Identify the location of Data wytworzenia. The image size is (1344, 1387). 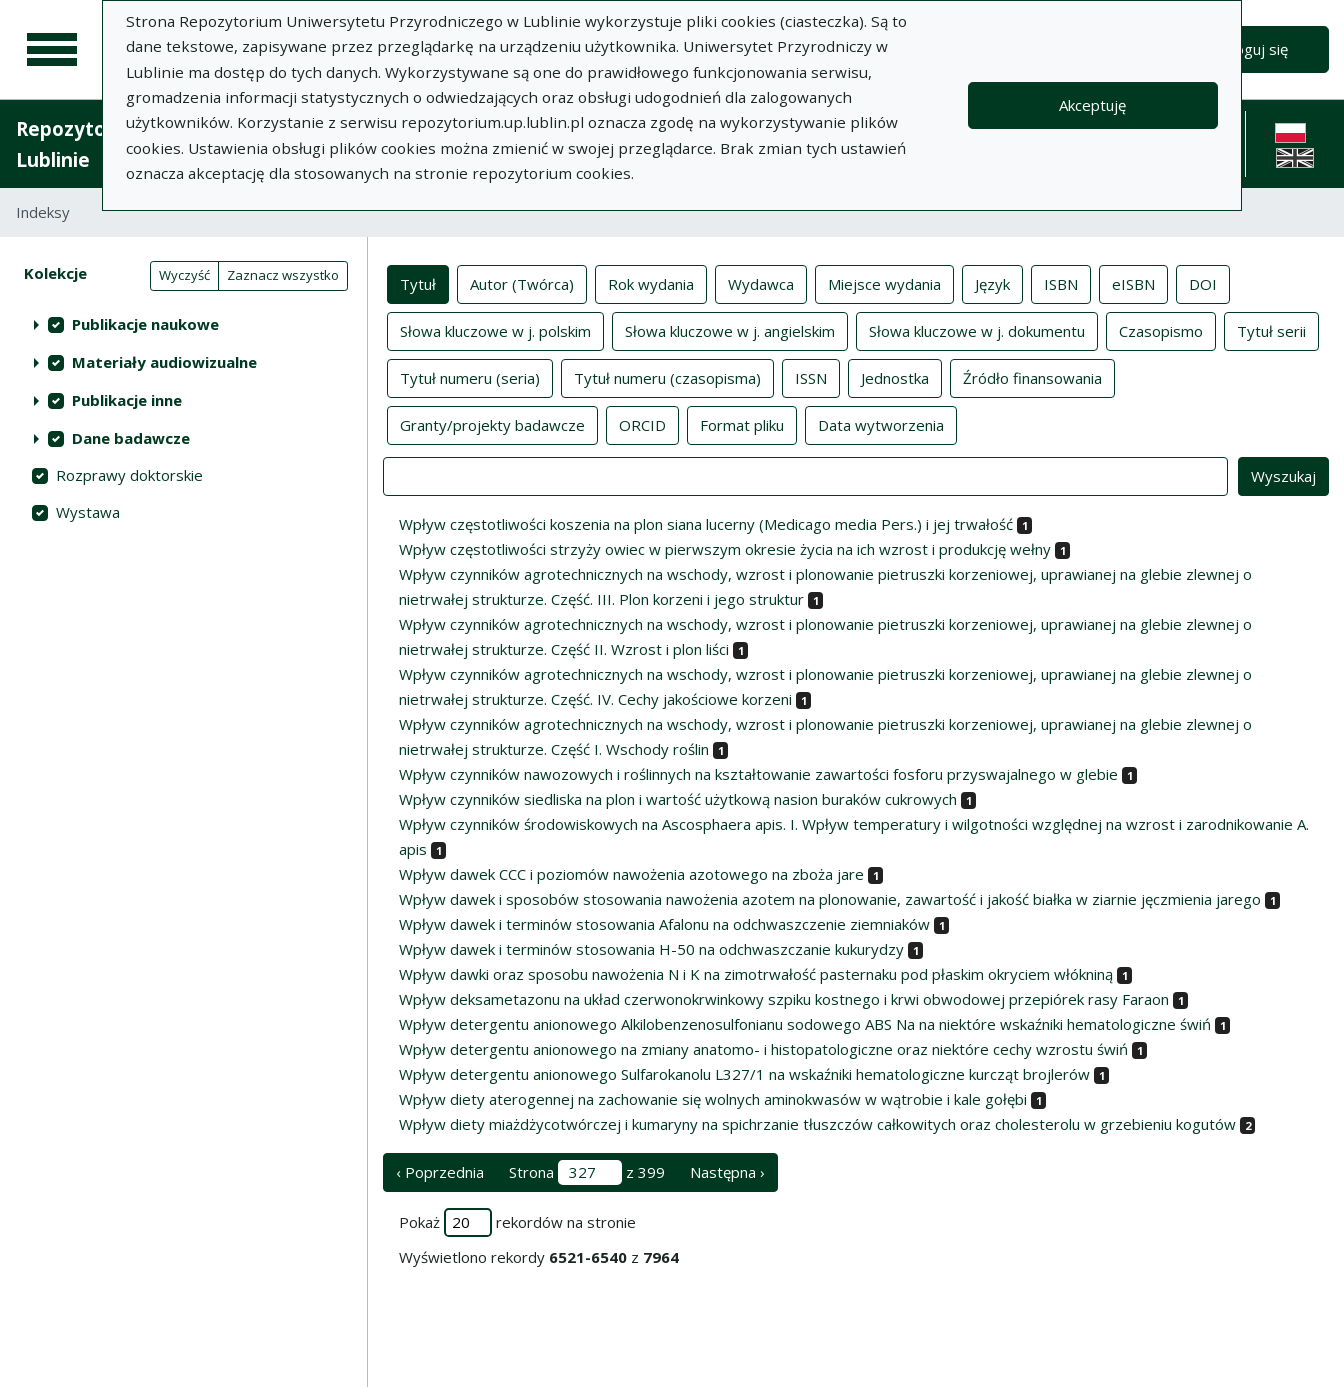
(881, 424).